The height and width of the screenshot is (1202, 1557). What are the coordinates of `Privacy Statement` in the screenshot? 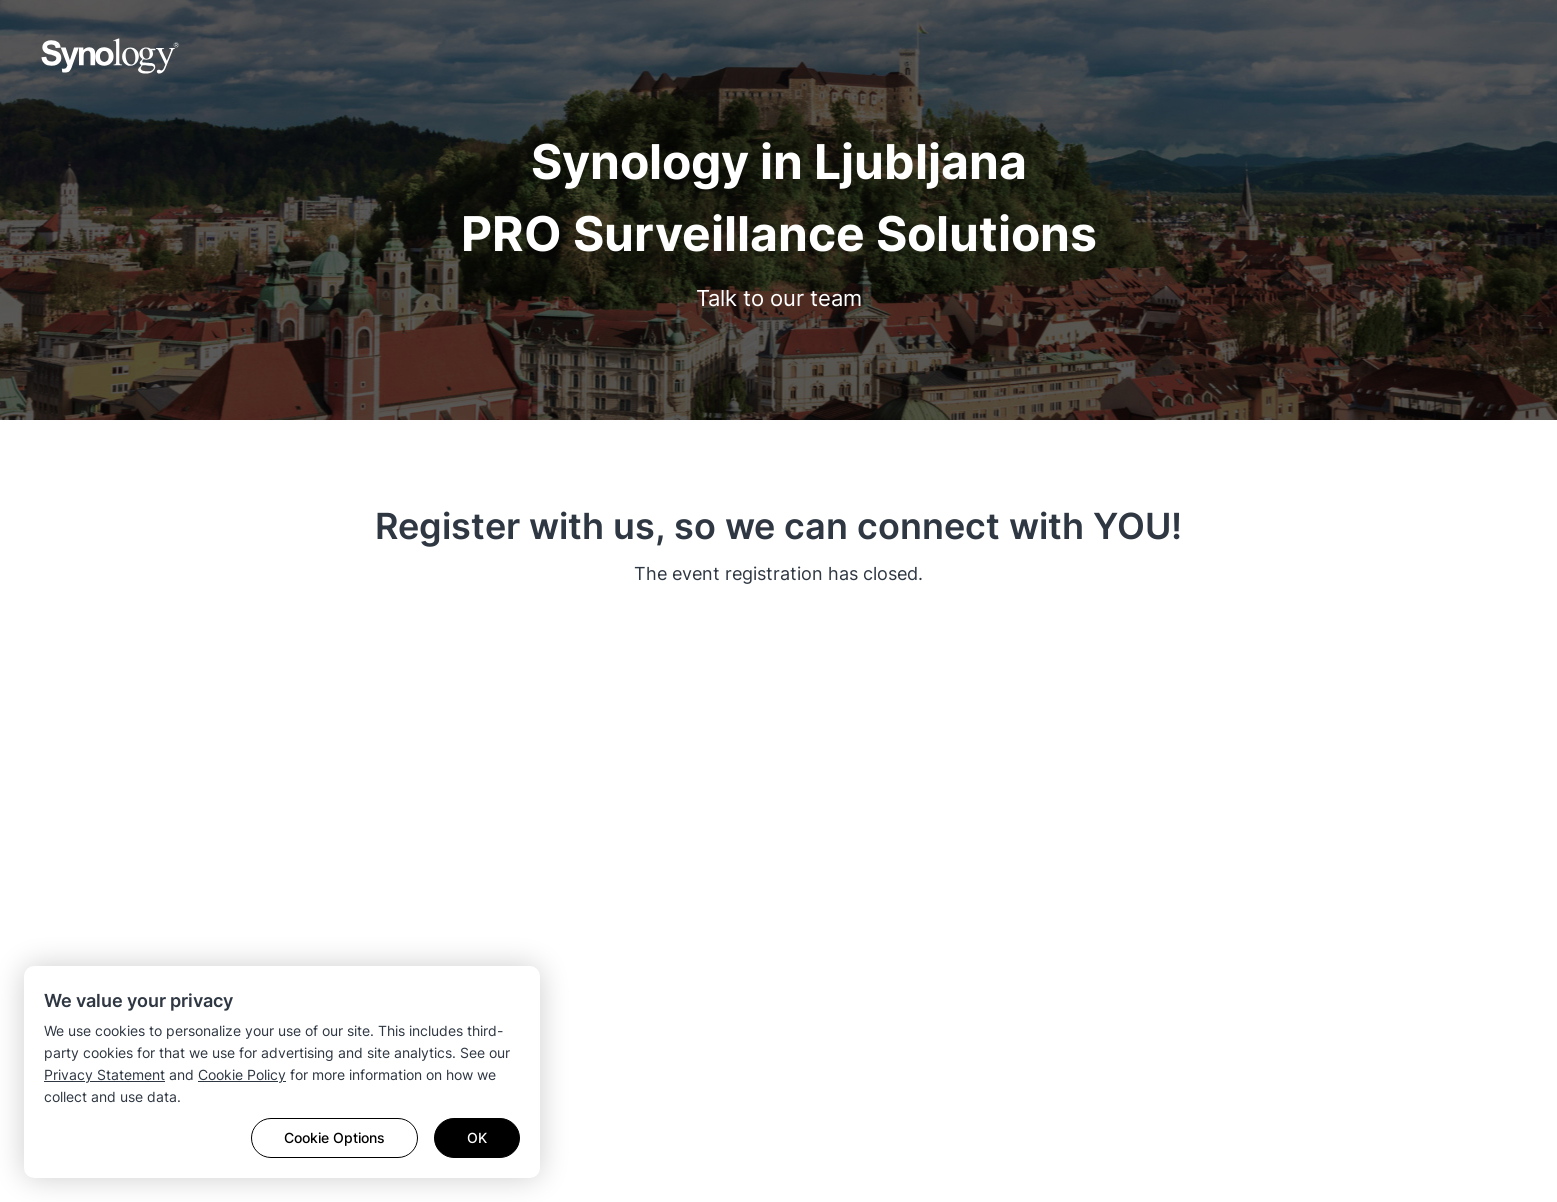 It's located at (104, 1074).